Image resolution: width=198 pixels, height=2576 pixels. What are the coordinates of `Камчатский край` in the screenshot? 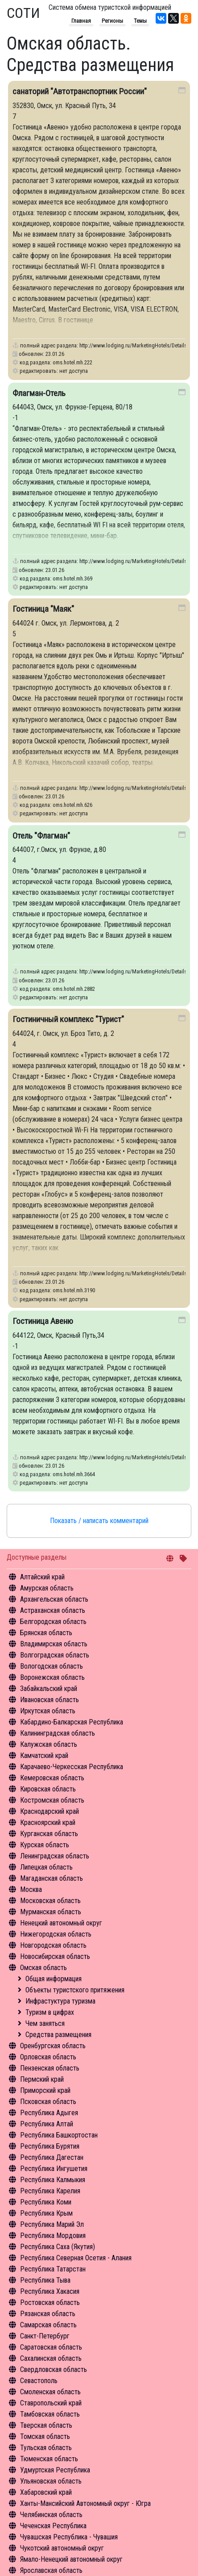 It's located at (44, 1755).